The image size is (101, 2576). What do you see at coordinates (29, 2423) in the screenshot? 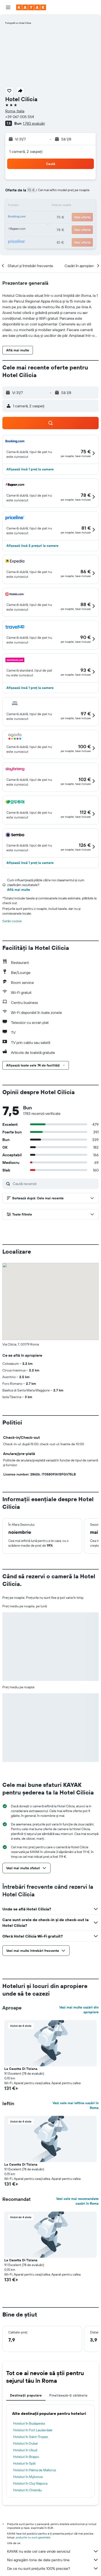
I see `Hoteluri în Budapesta` at bounding box center [29, 2423].